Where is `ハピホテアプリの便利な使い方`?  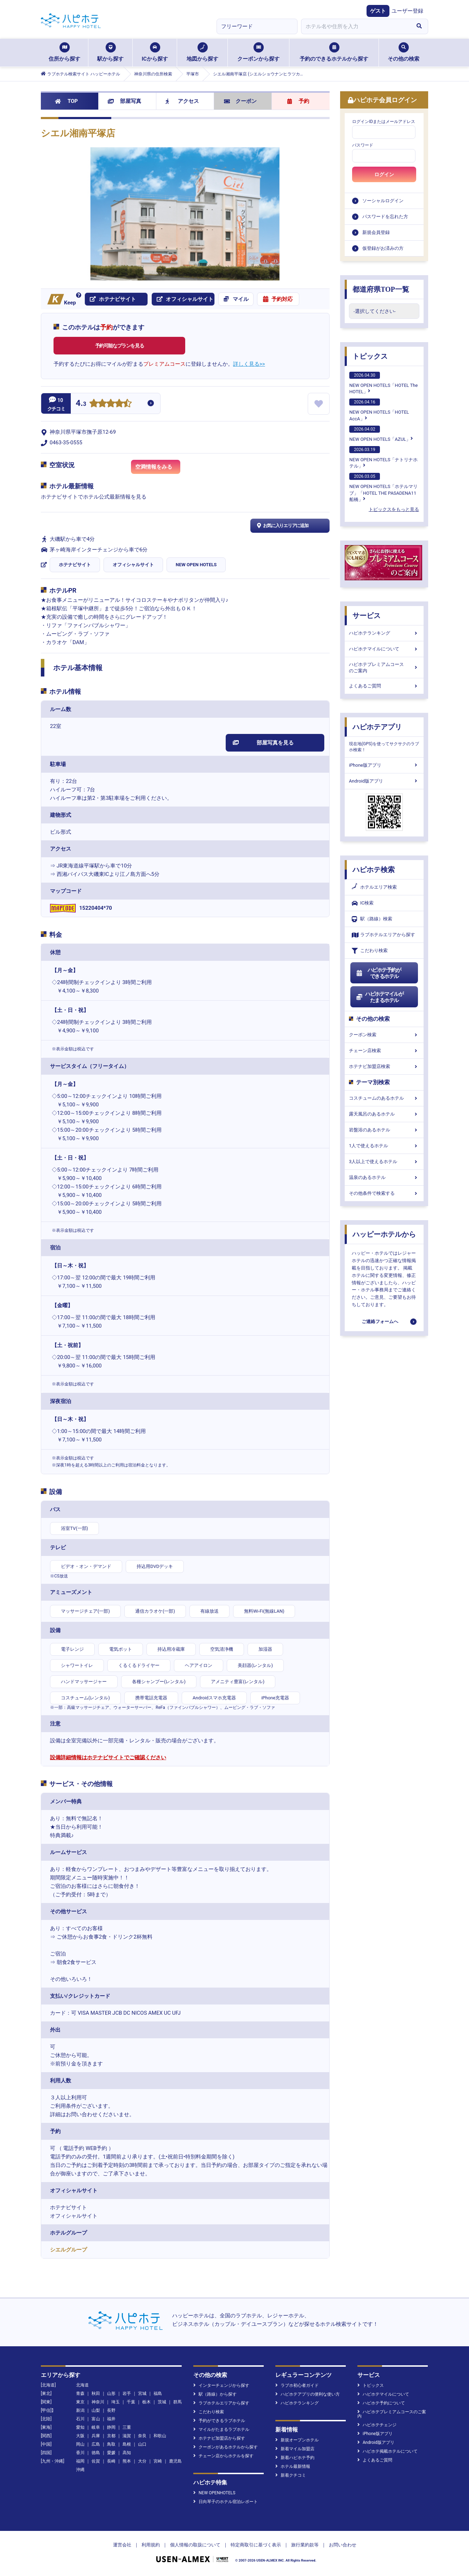 ハピホテアプリの便利な使い方 is located at coordinates (307, 2394).